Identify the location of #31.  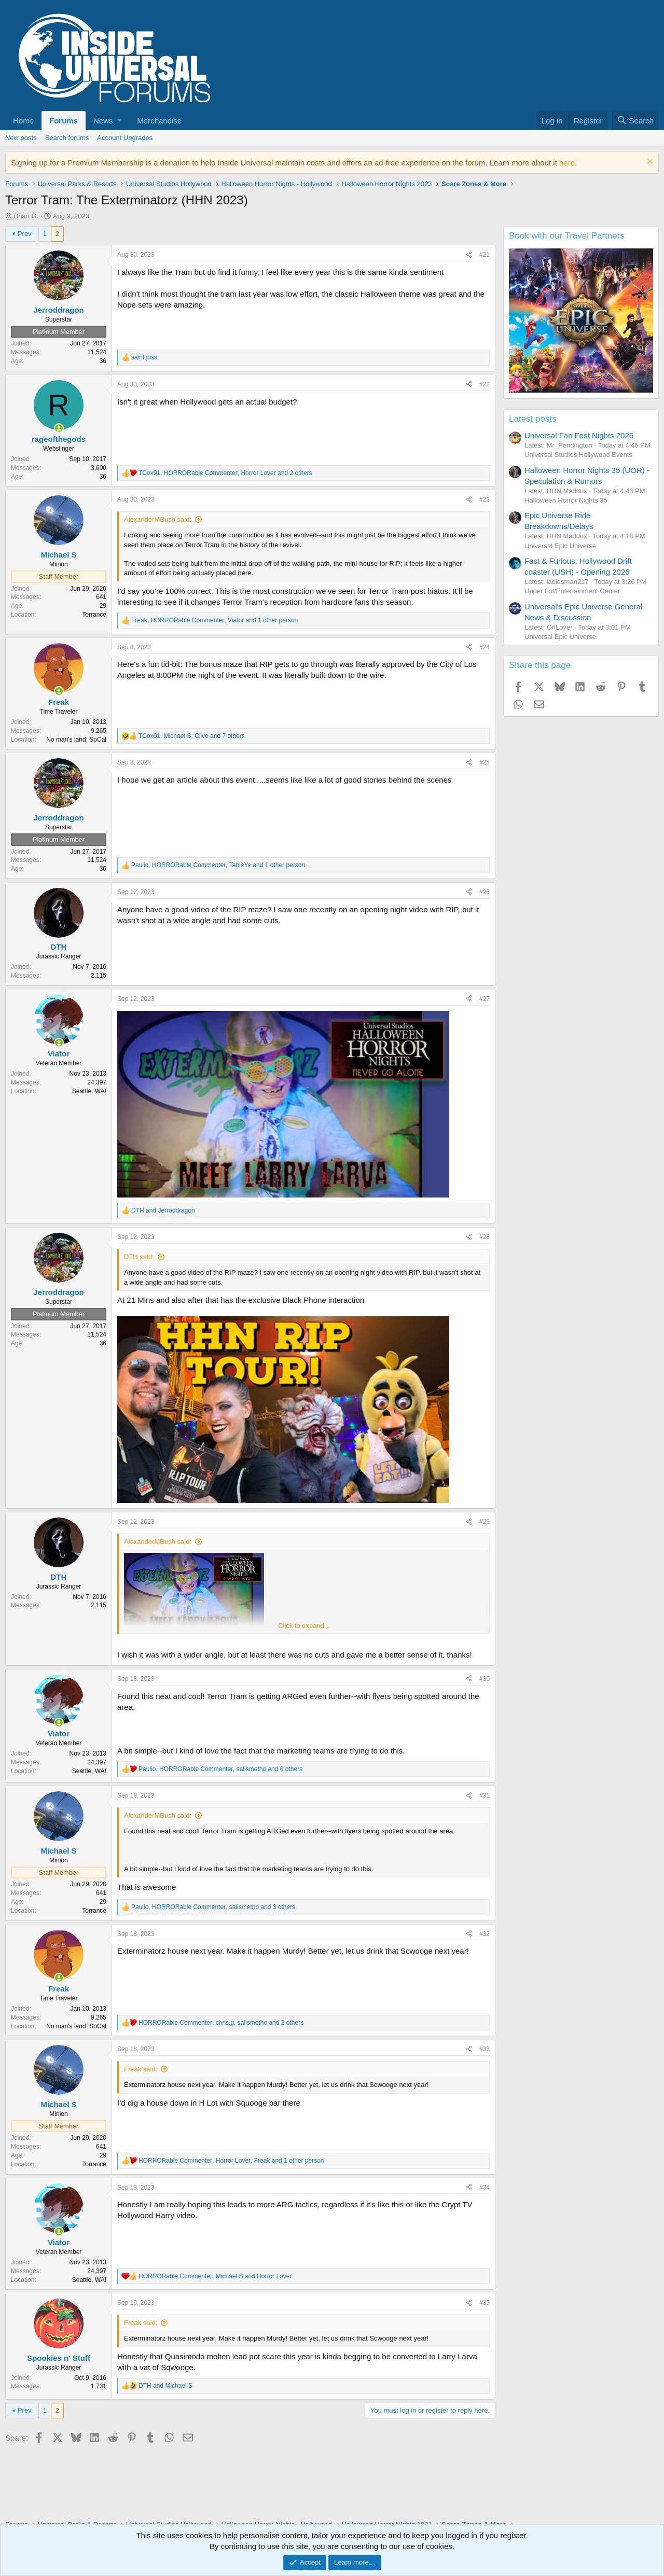
(484, 1795).